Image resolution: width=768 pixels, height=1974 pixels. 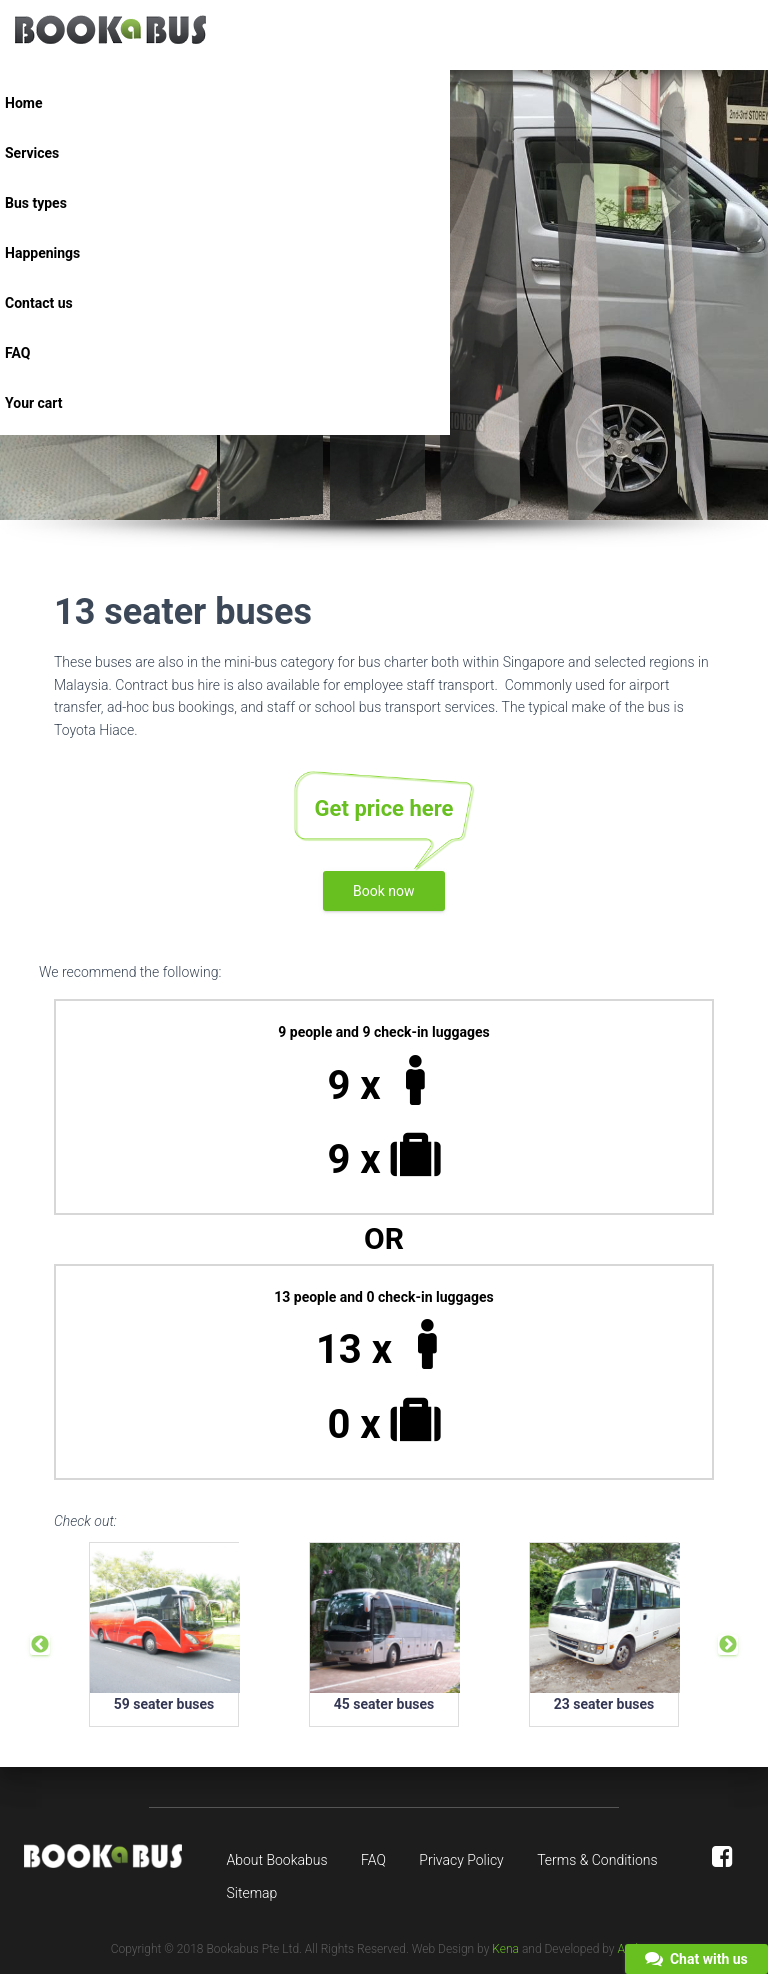 I want to click on Happenings, so click(x=42, y=253).